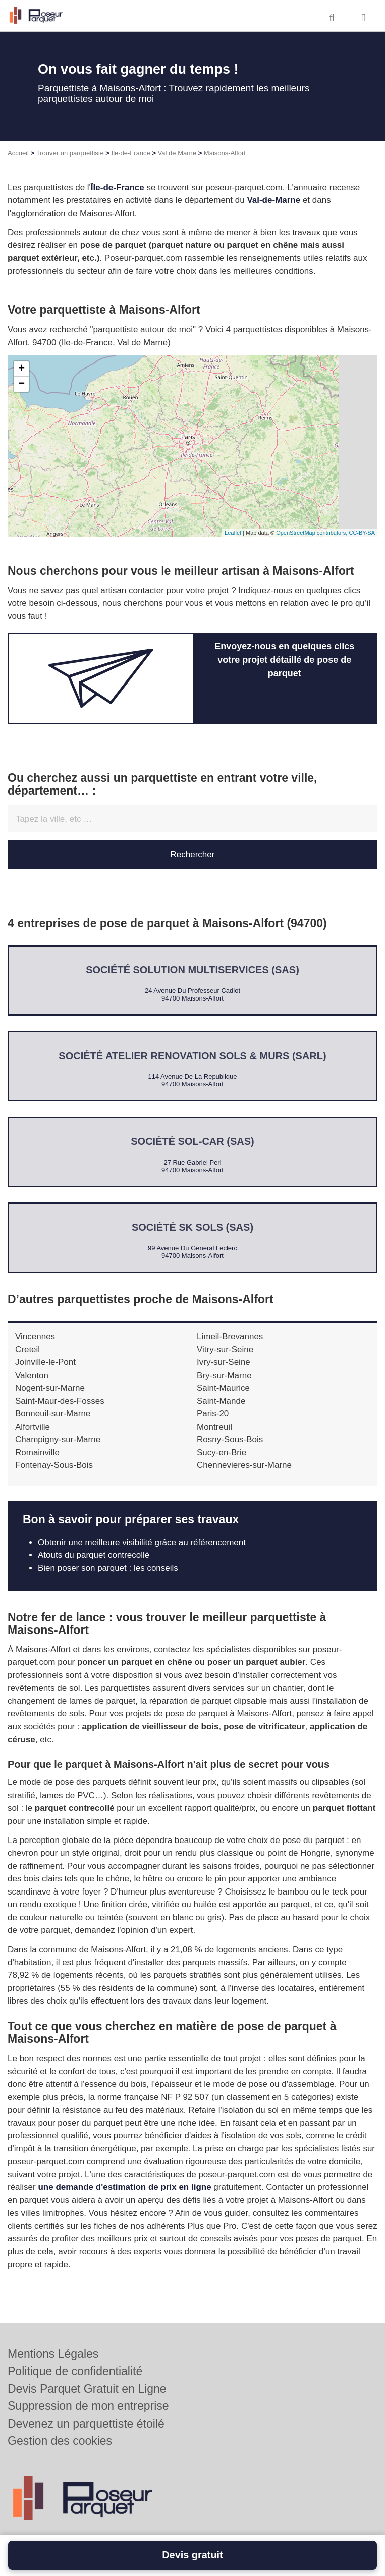 This screenshot has height=2576, width=385. I want to click on + [button], so click(21, 369).